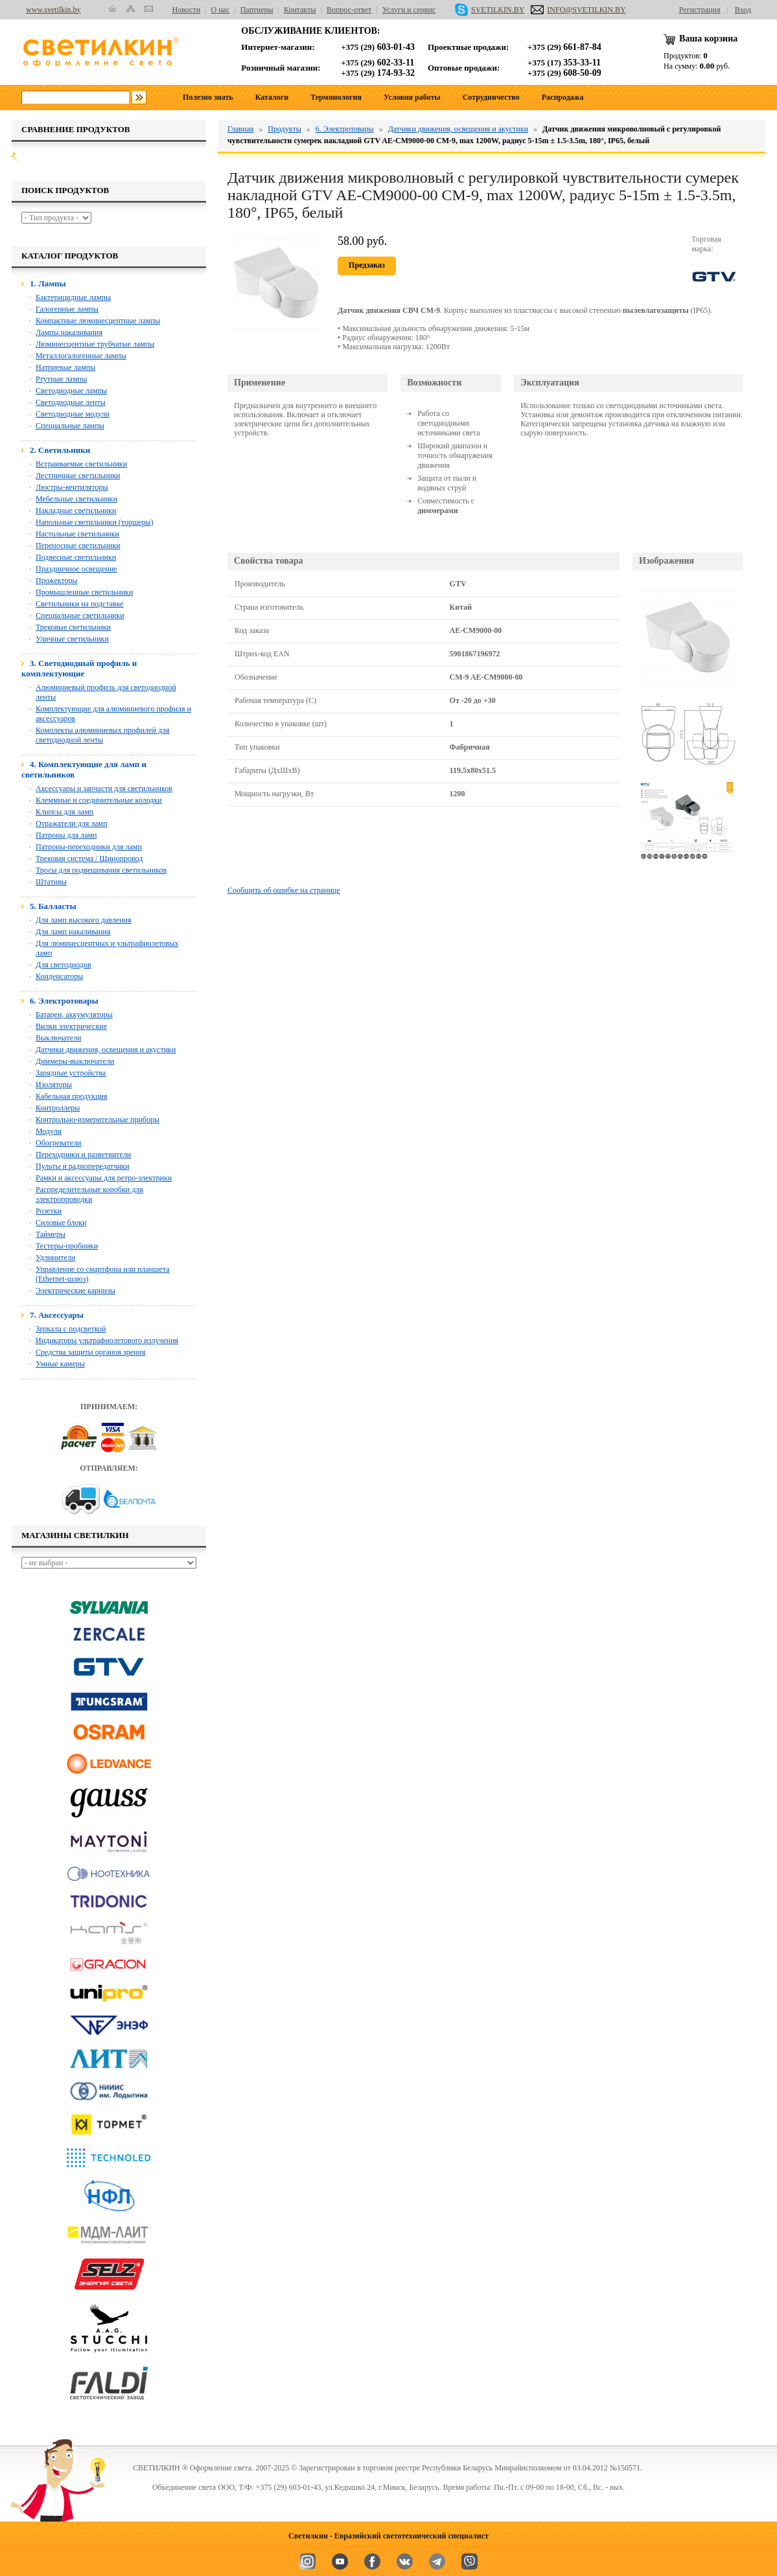  I want to click on 1. Лампы, so click(48, 283).